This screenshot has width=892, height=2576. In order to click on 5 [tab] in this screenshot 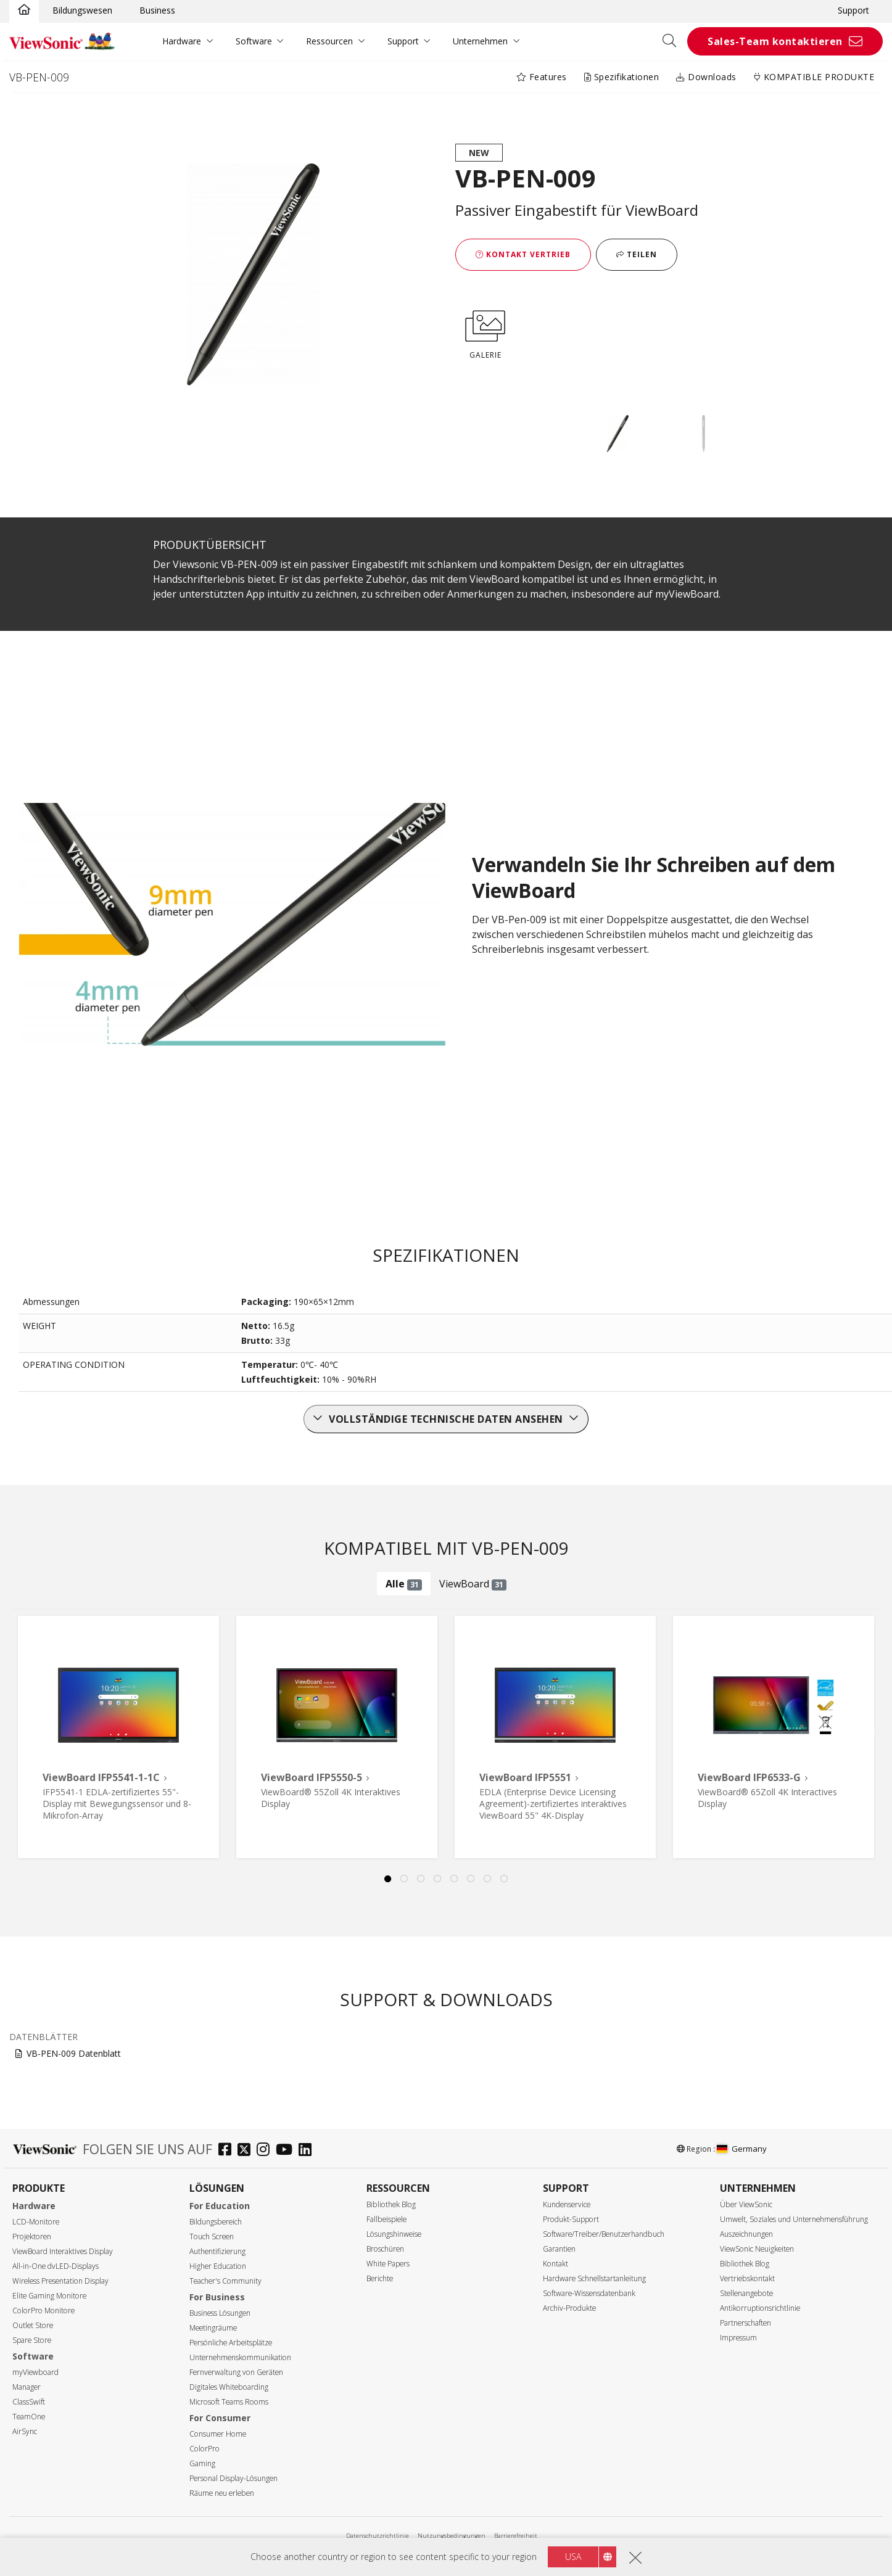, I will do `click(454, 1879)`.